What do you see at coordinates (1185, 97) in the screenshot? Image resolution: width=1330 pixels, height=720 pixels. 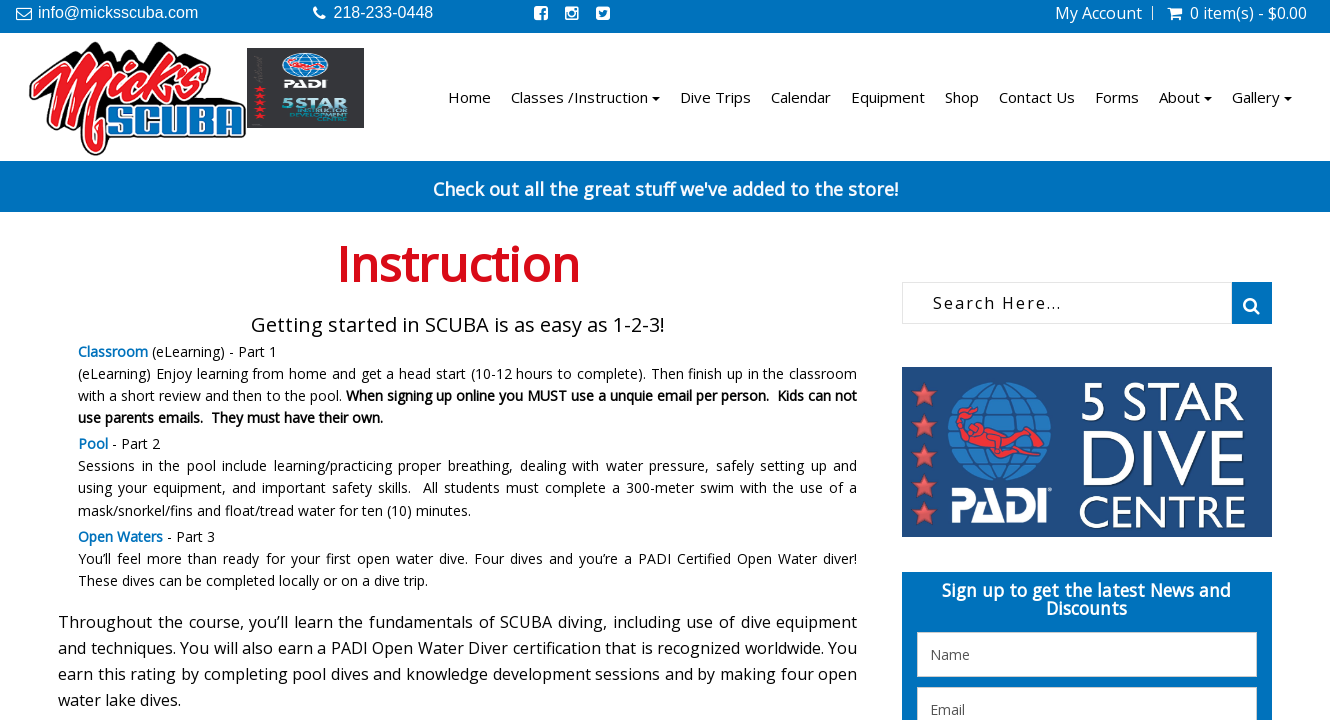 I see `About` at bounding box center [1185, 97].